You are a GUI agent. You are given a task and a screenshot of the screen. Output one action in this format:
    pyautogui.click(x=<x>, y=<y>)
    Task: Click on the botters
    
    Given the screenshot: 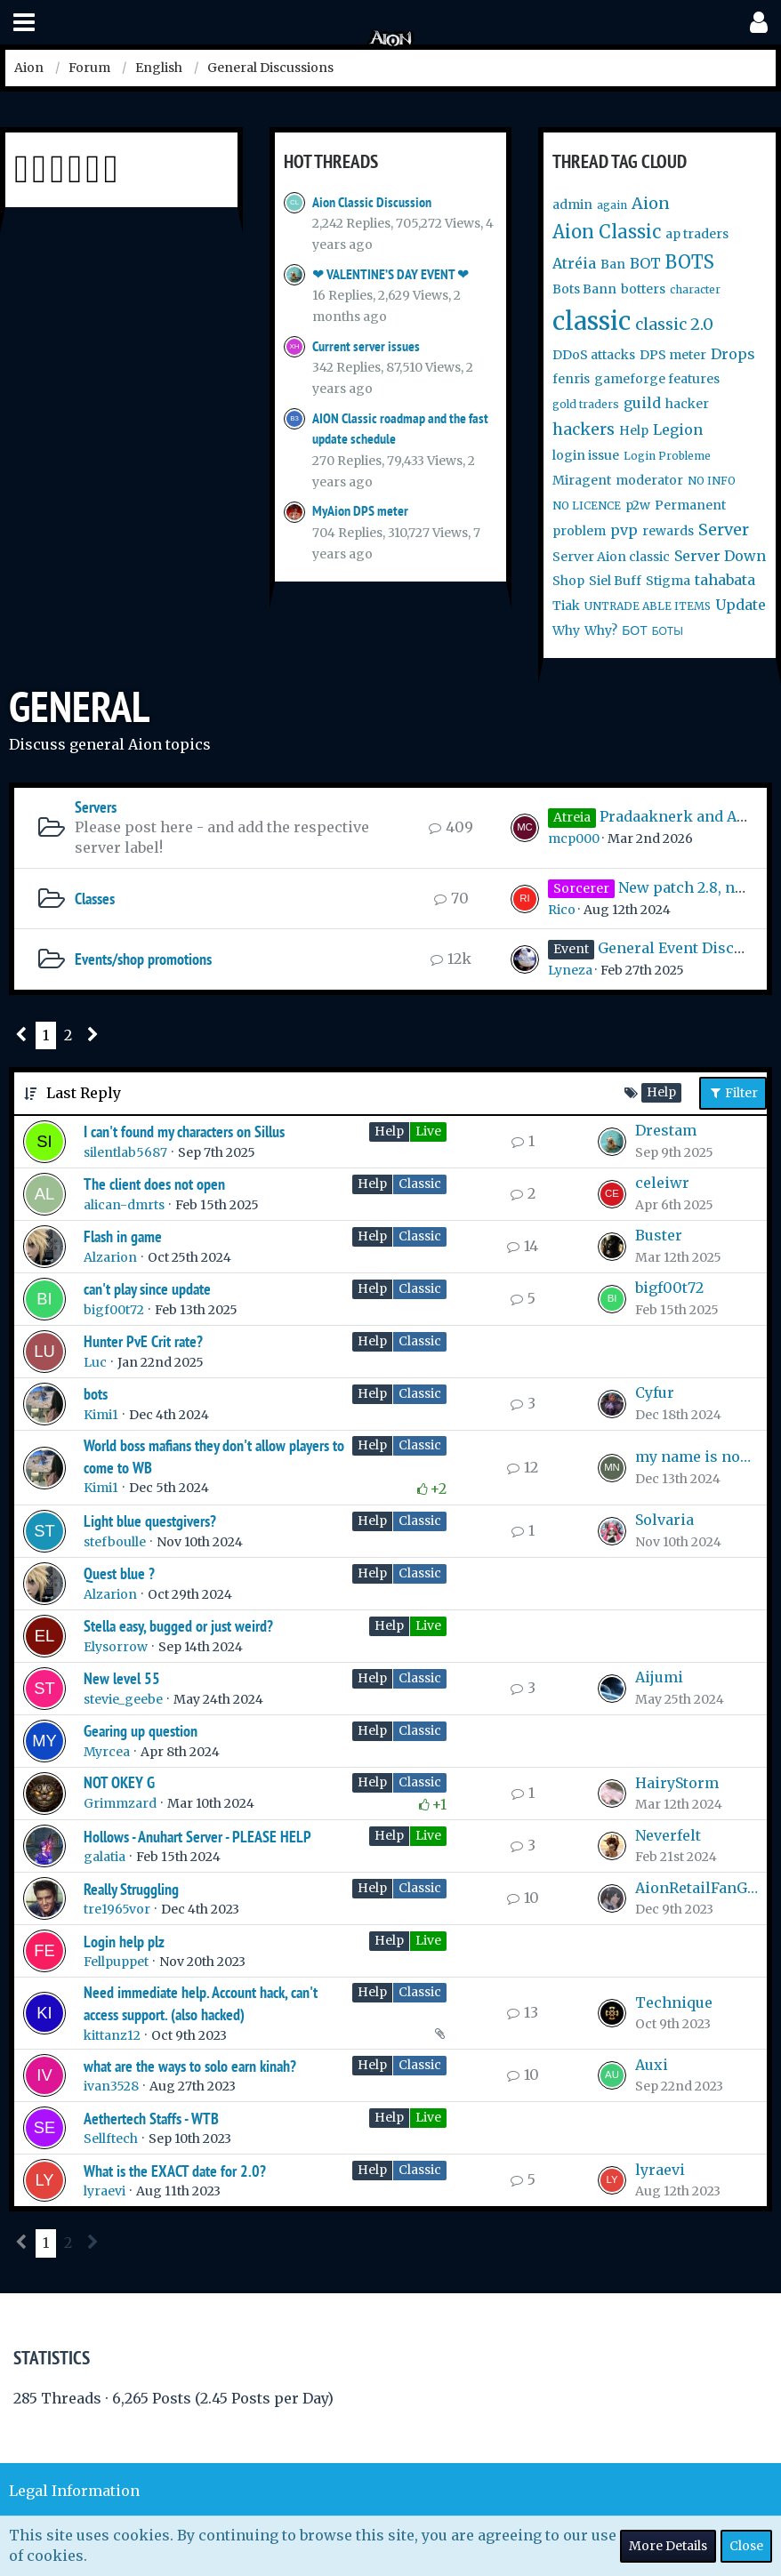 What is the action you would take?
    pyautogui.click(x=643, y=289)
    